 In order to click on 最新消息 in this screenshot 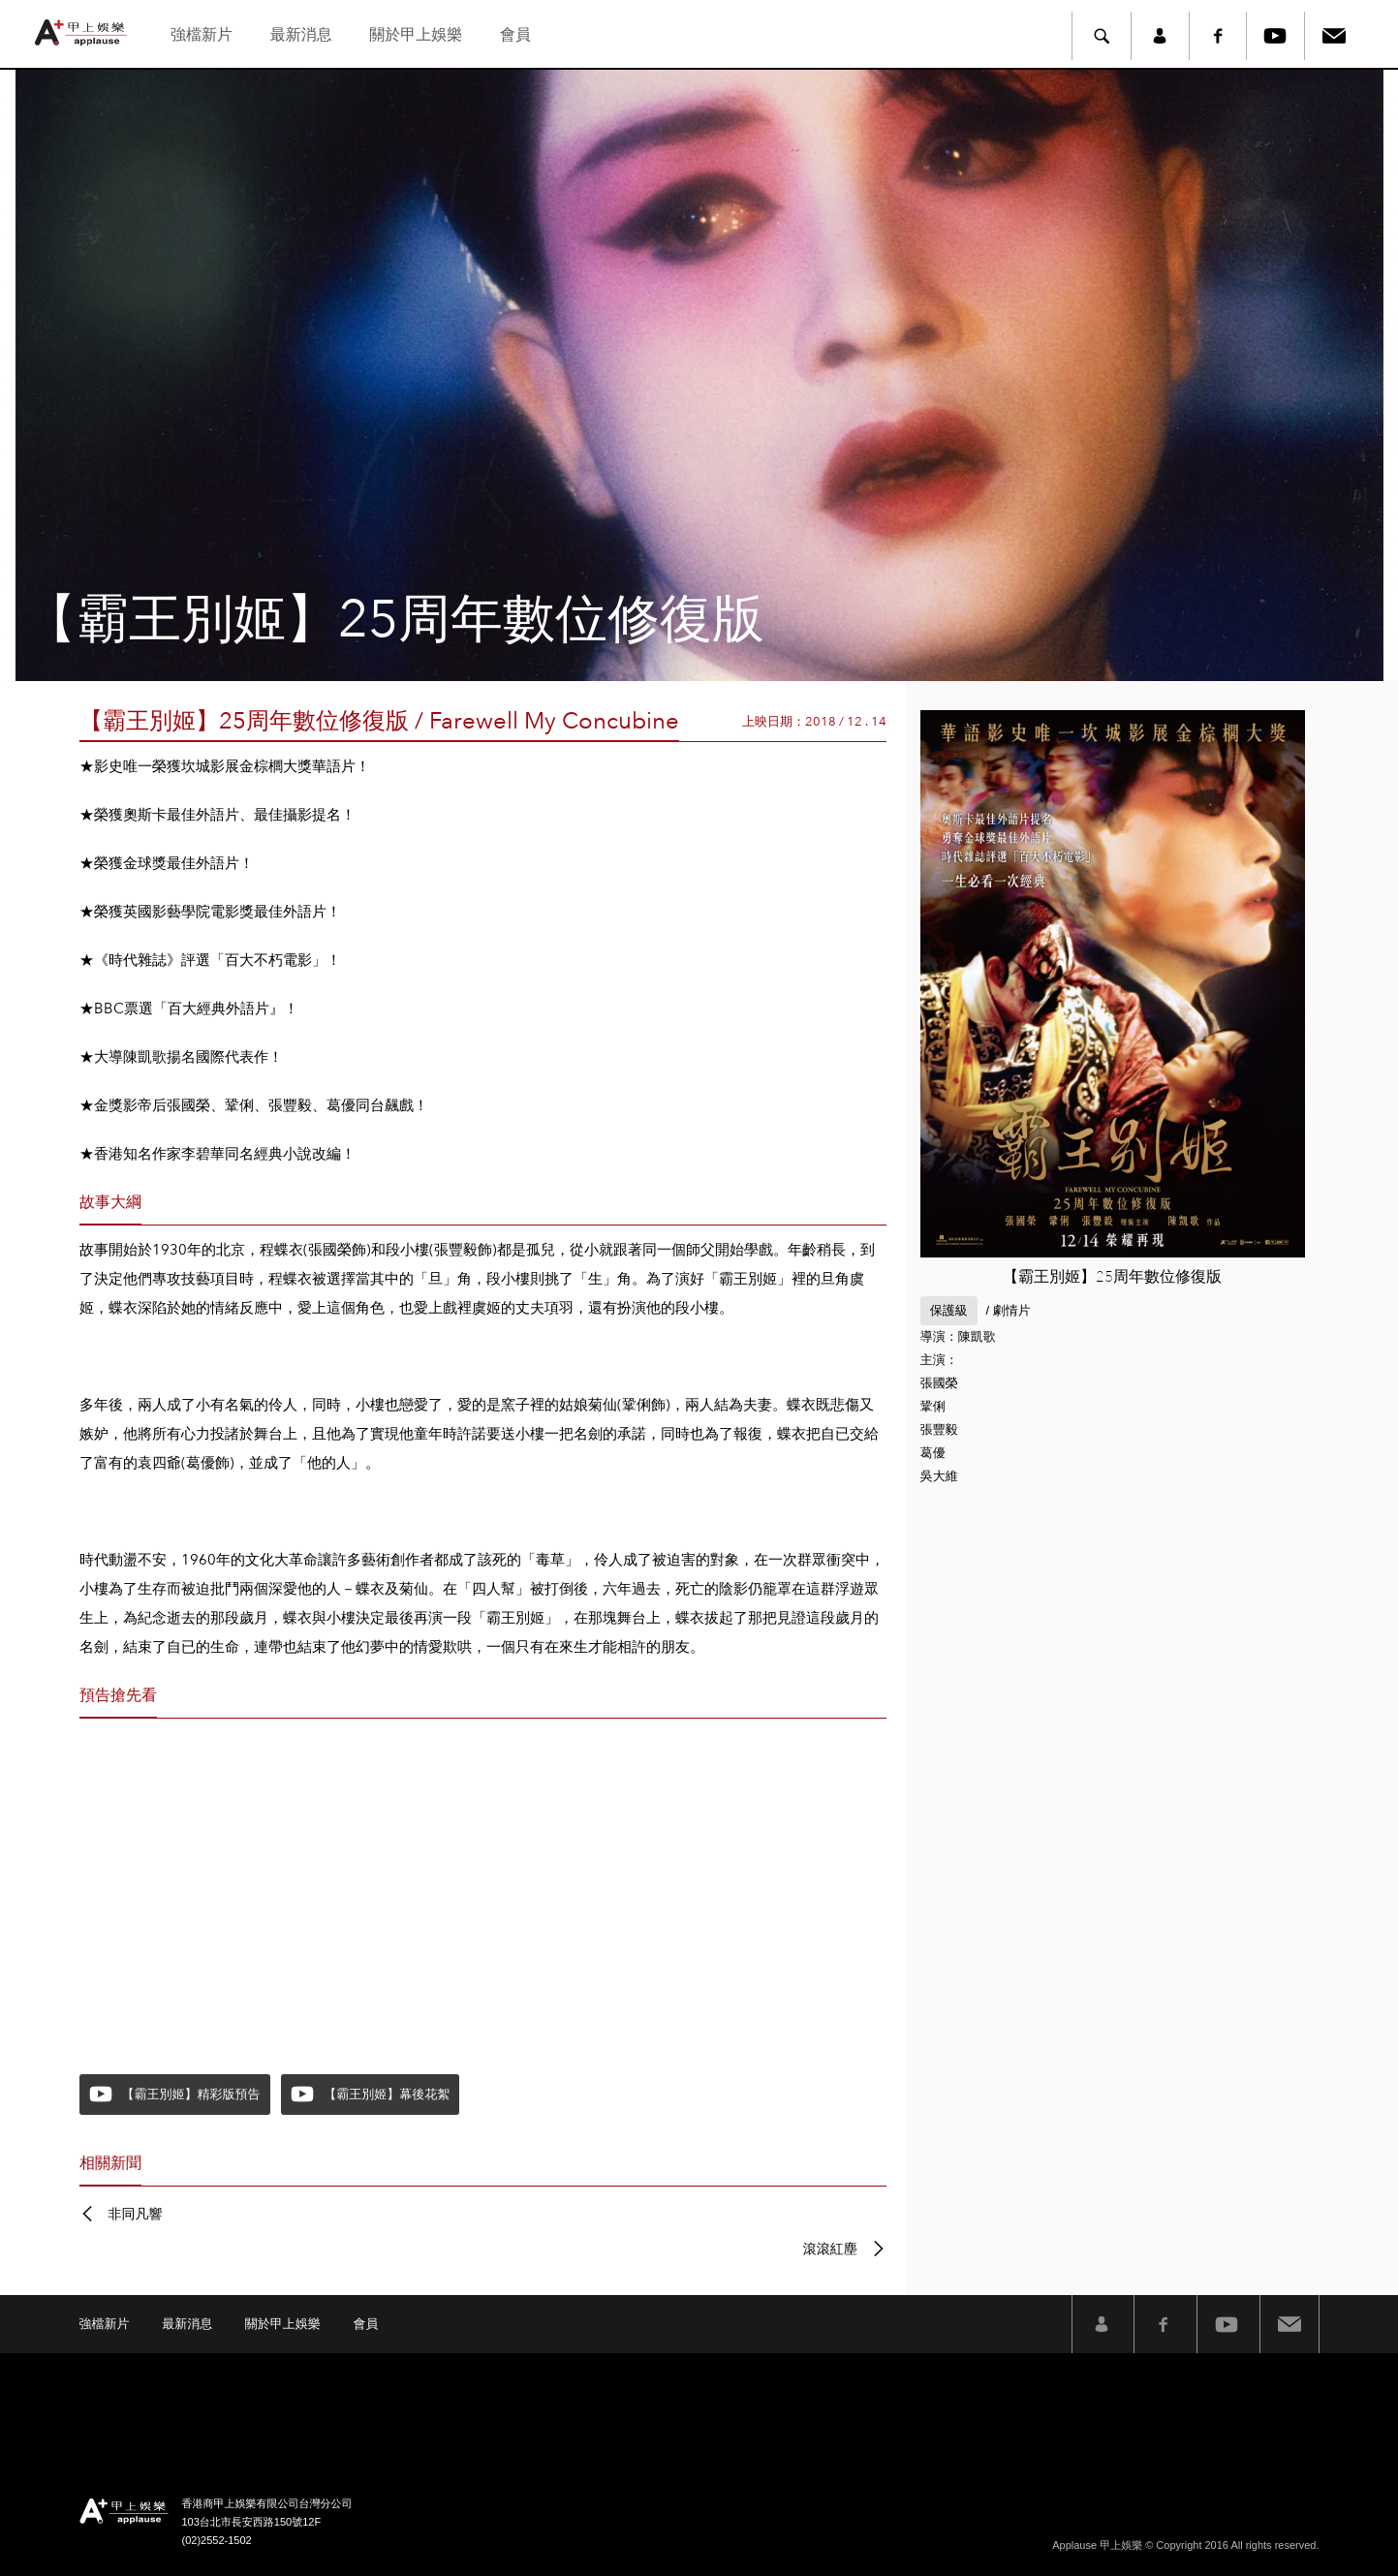, I will do `click(301, 34)`.